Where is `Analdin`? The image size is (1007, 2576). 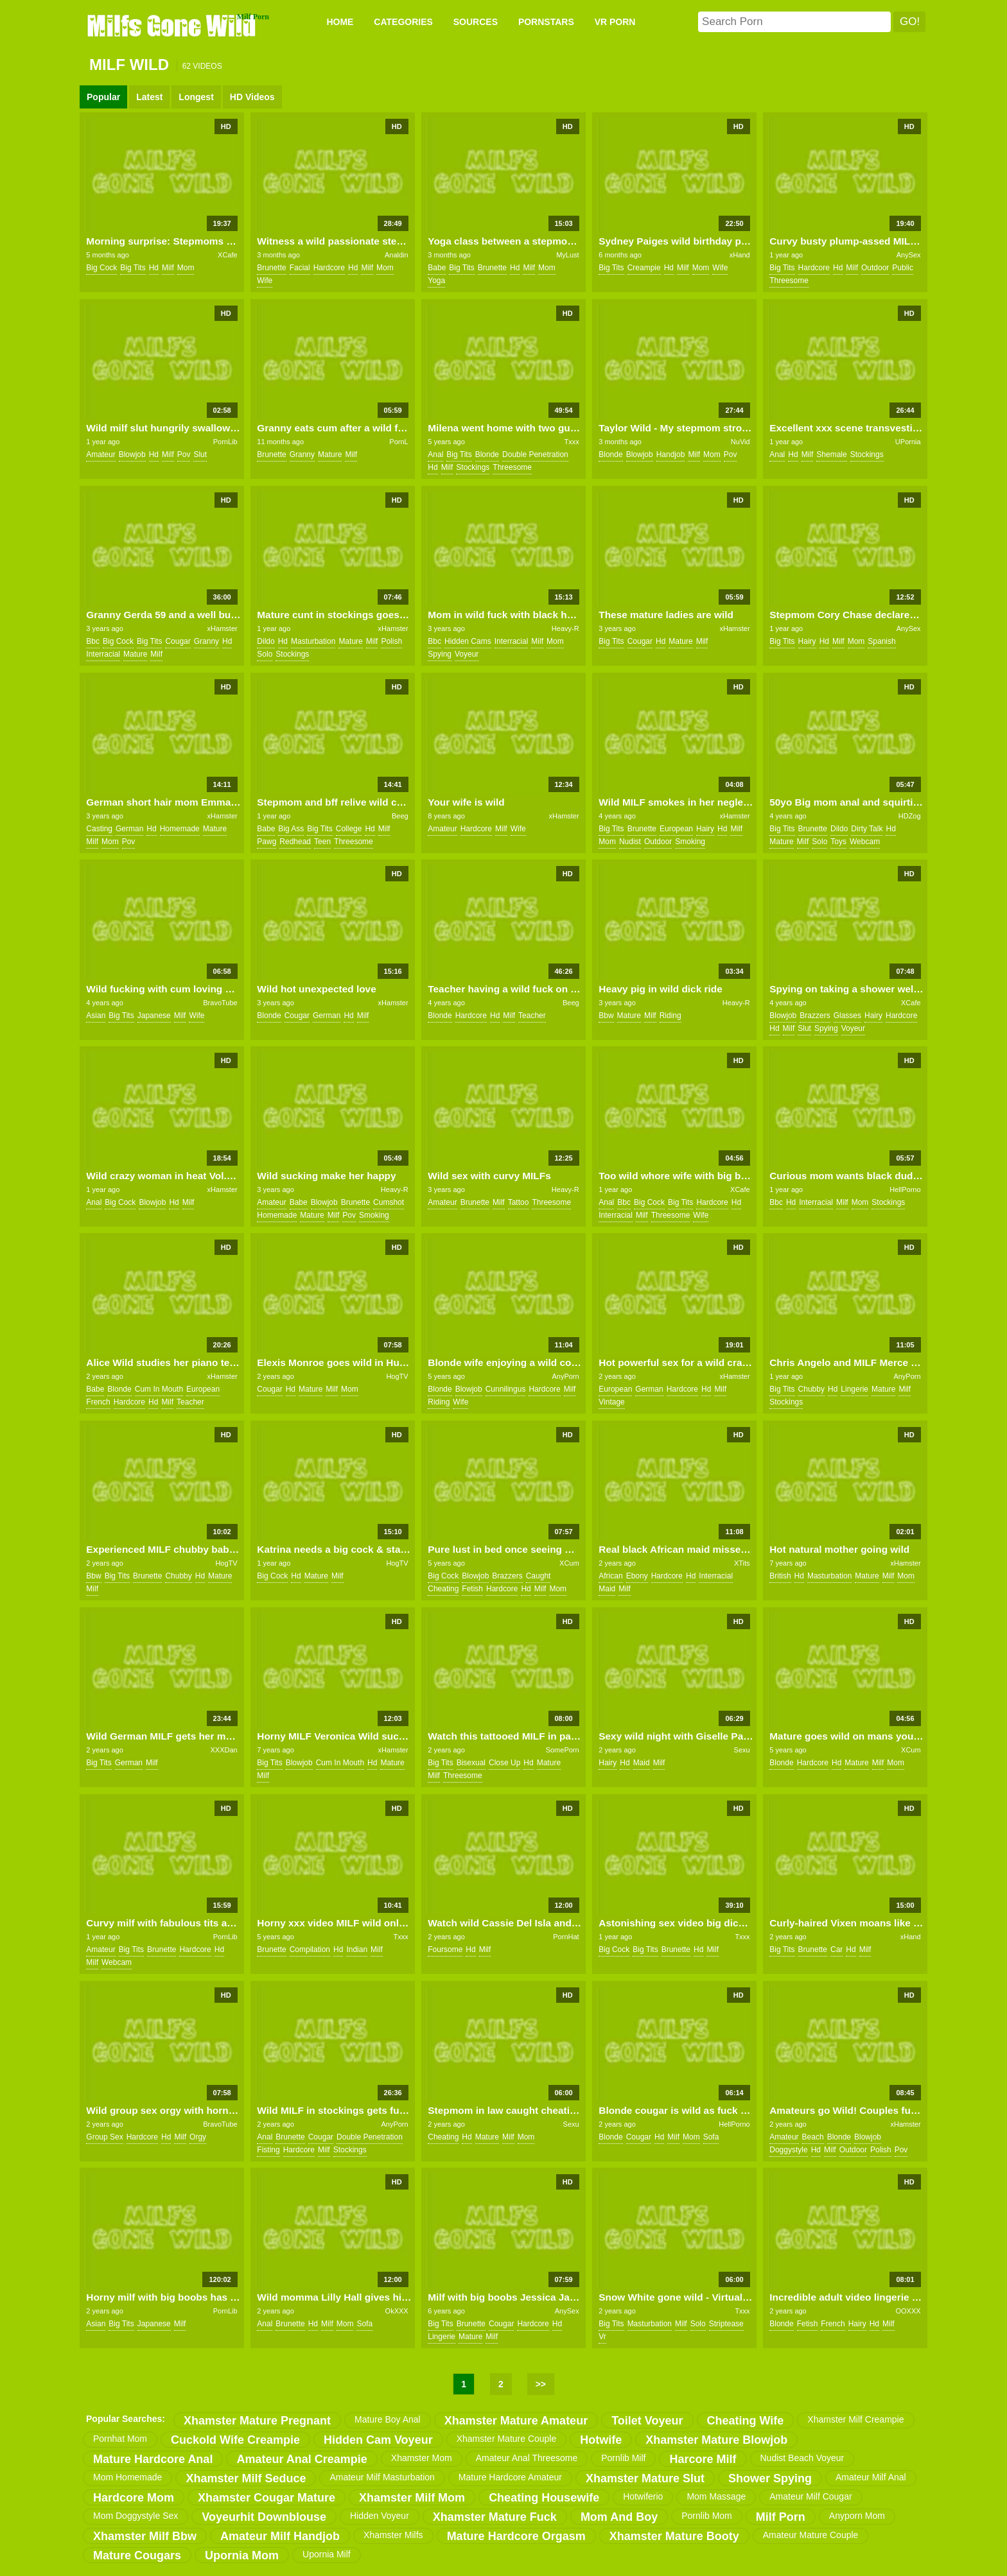 Analdin is located at coordinates (396, 255).